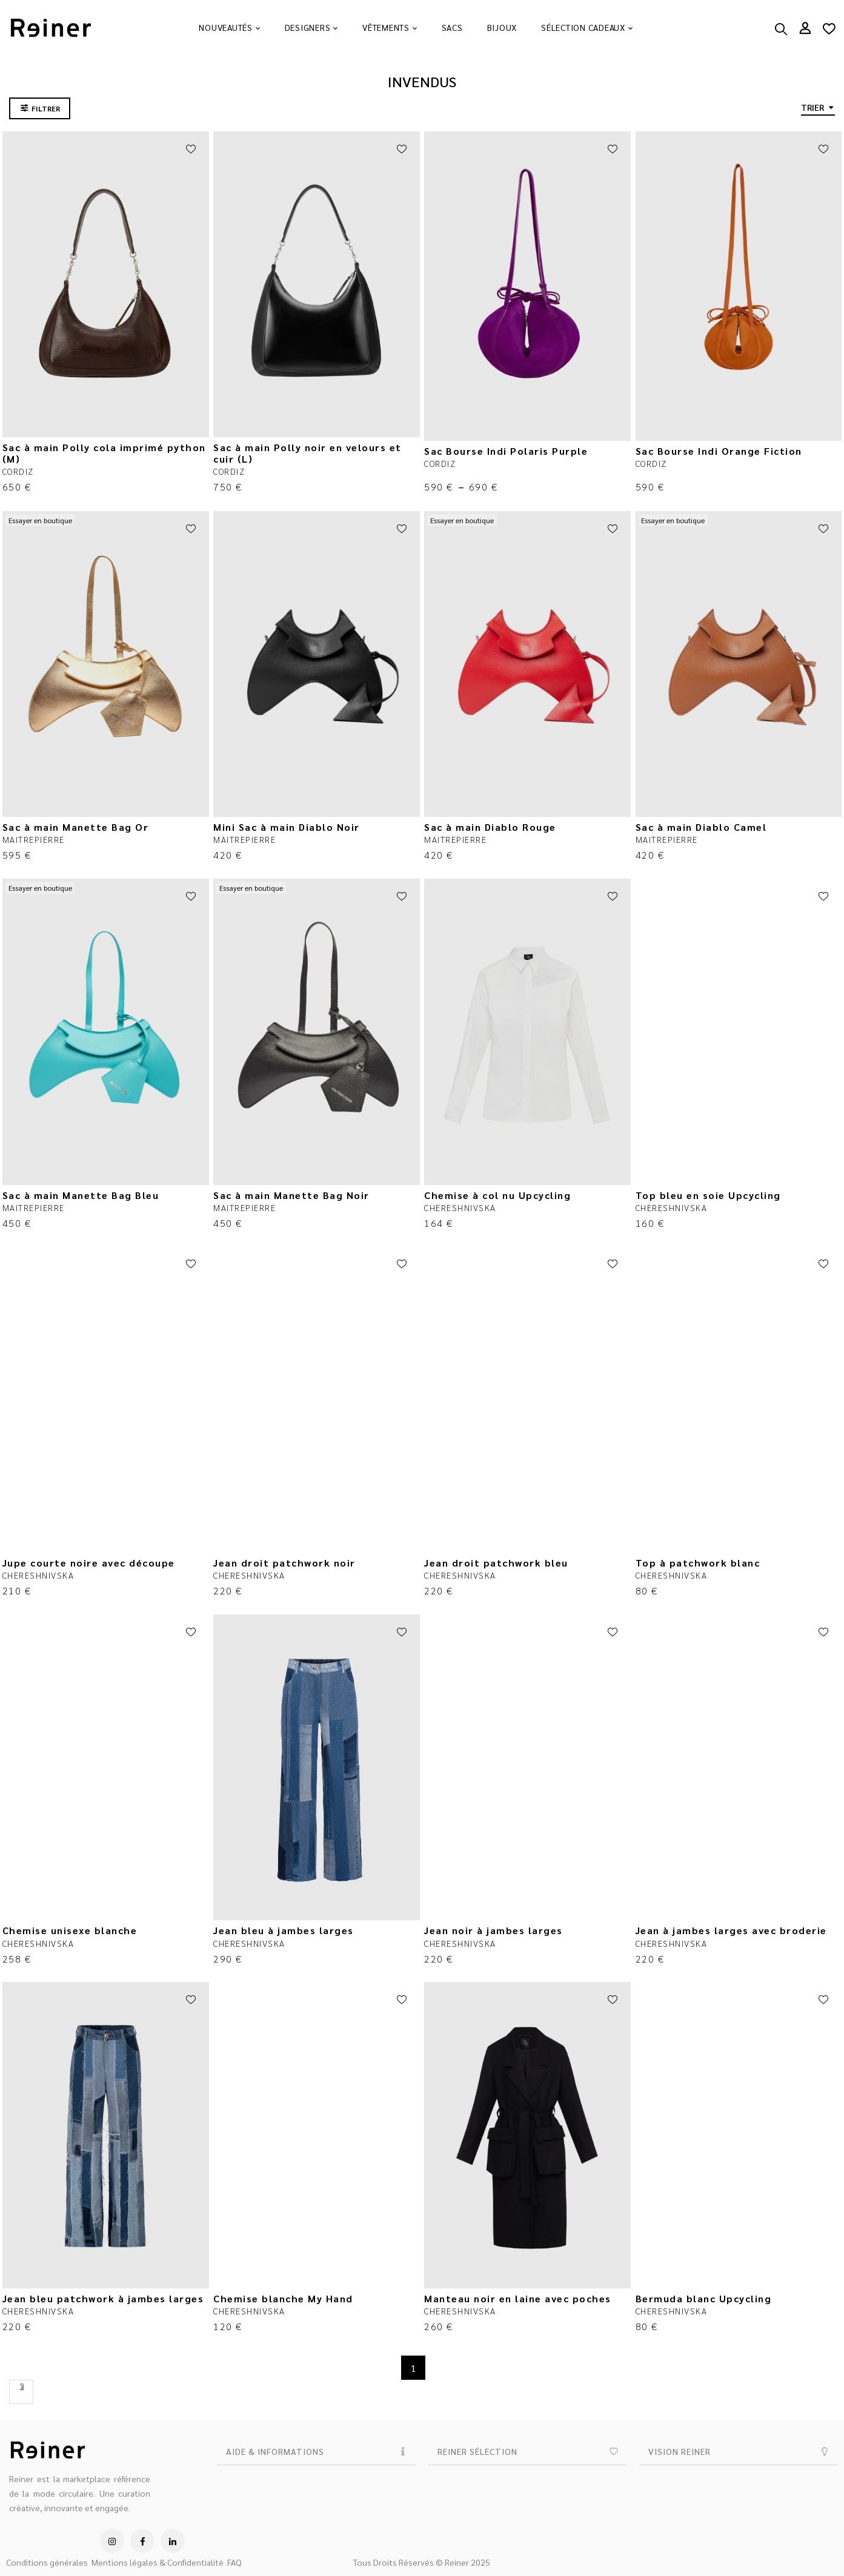 The width and height of the screenshot is (844, 2576). Describe the element at coordinates (157, 2562) in the screenshot. I see `Mentions légales & Confidentialité` at that location.